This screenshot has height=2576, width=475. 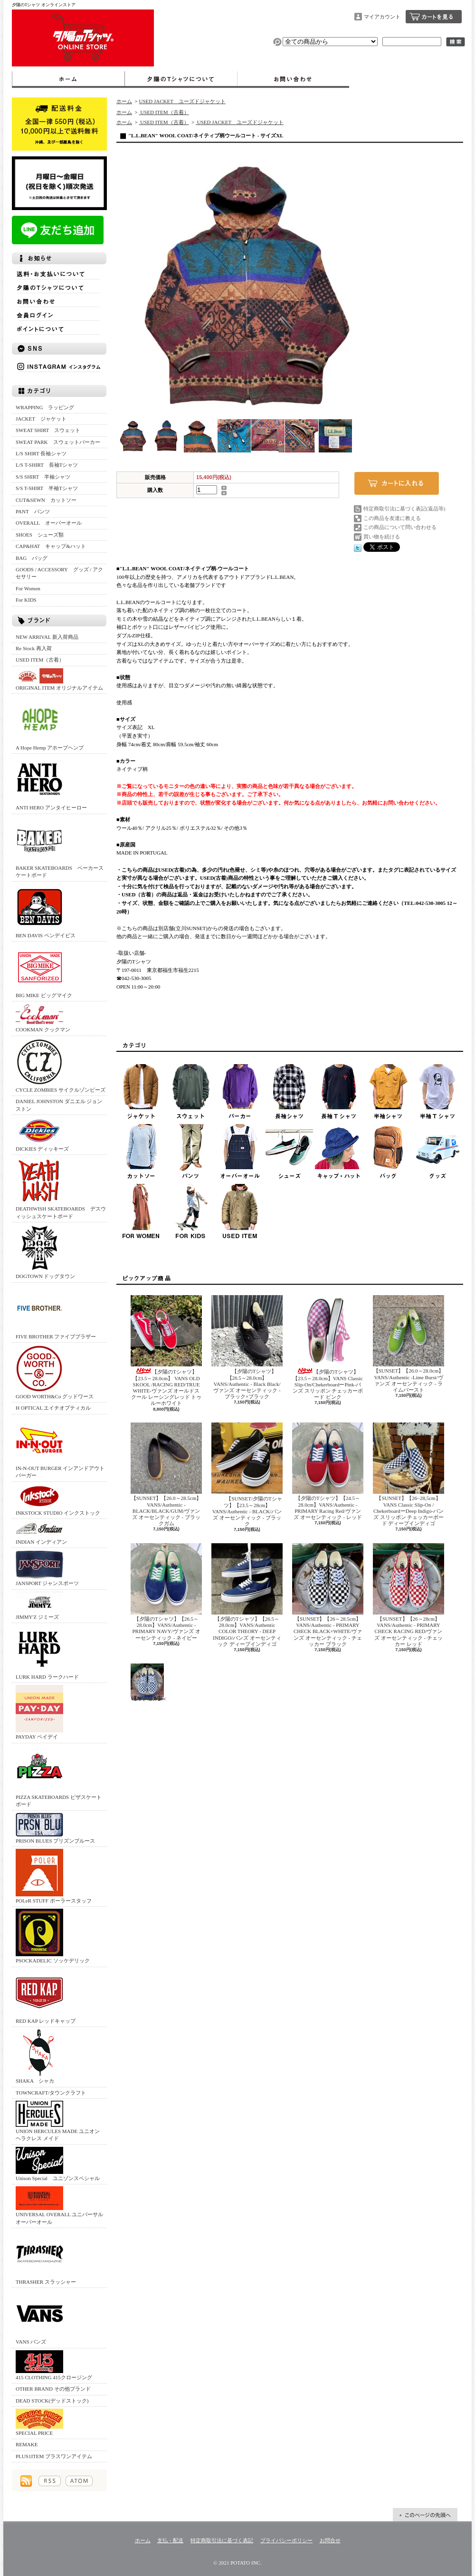 What do you see at coordinates (327, 1595) in the screenshot?
I see `【SUNSET】【26～28.5cm】VANS/Authentic - PRIMARY CHECK BLACK×WHITE/ヴァンズ オーセンティック - チェッカー ブラック` at bounding box center [327, 1595].